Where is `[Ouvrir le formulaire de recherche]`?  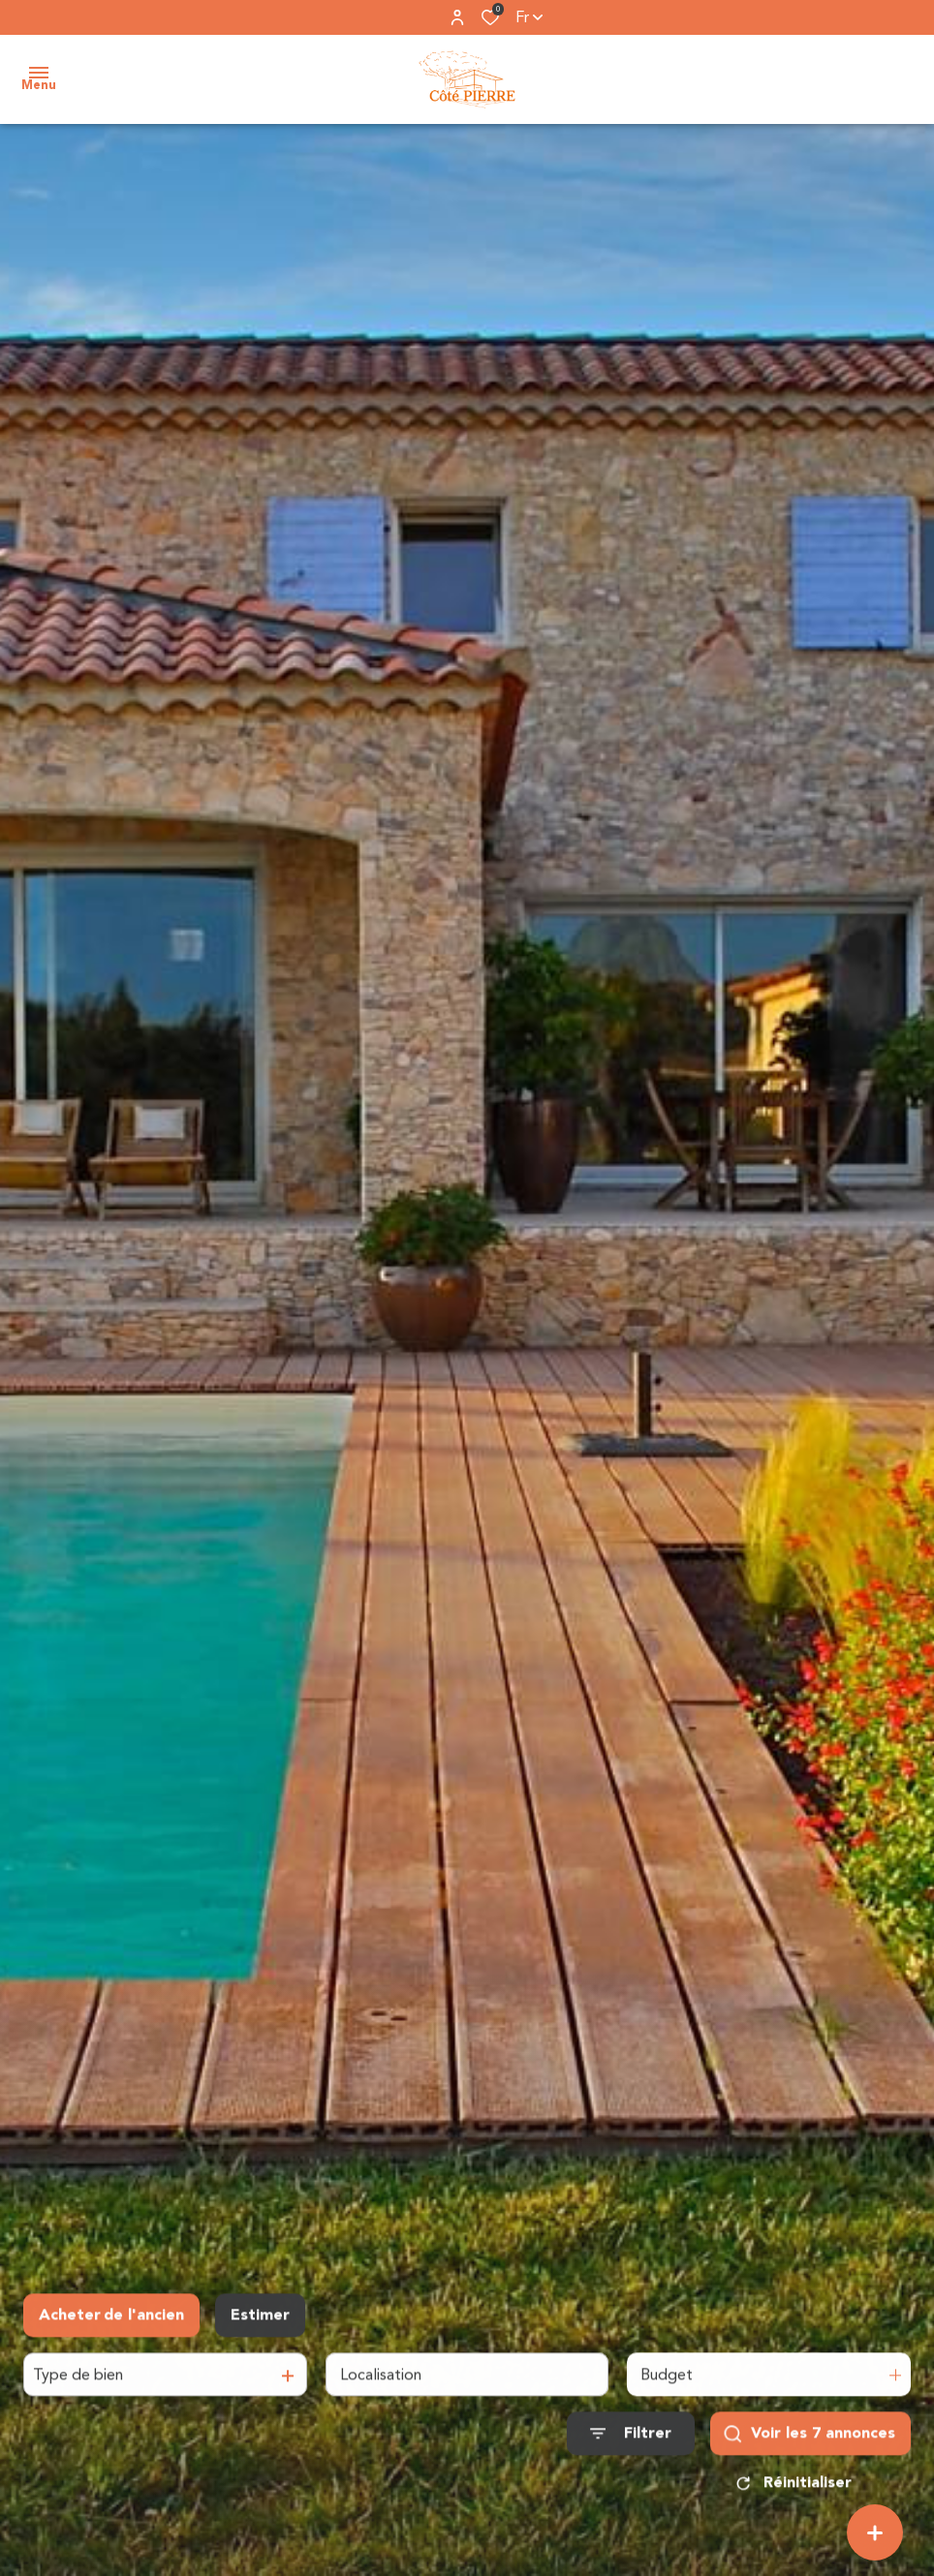 [Ouvrir le formulaire de recherche] is located at coordinates (631, 2440).